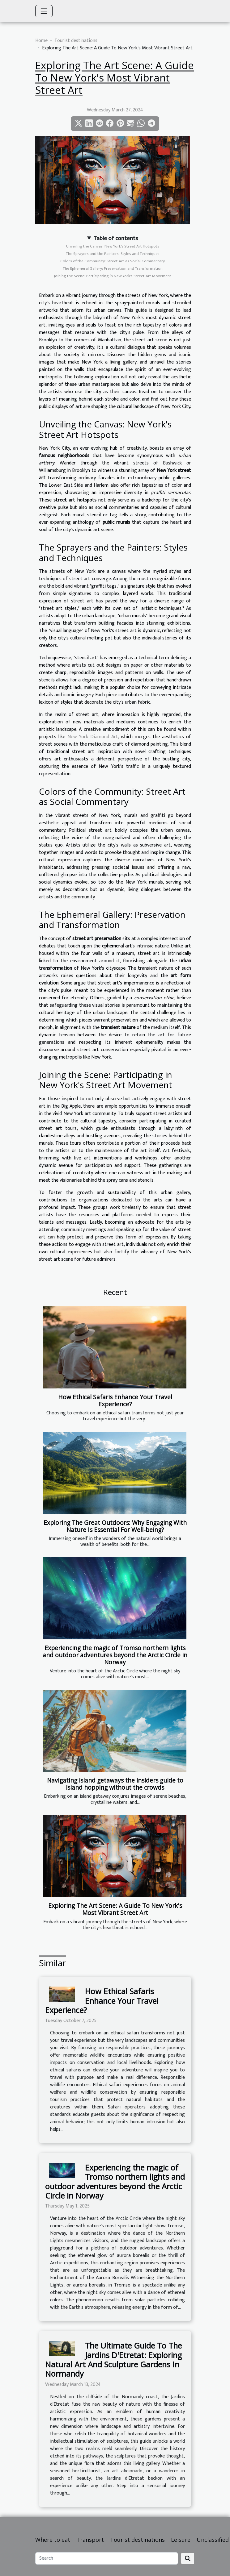  What do you see at coordinates (112, 246) in the screenshot?
I see `Unveiling the Canvas: New York's Street Art Hotspots` at bounding box center [112, 246].